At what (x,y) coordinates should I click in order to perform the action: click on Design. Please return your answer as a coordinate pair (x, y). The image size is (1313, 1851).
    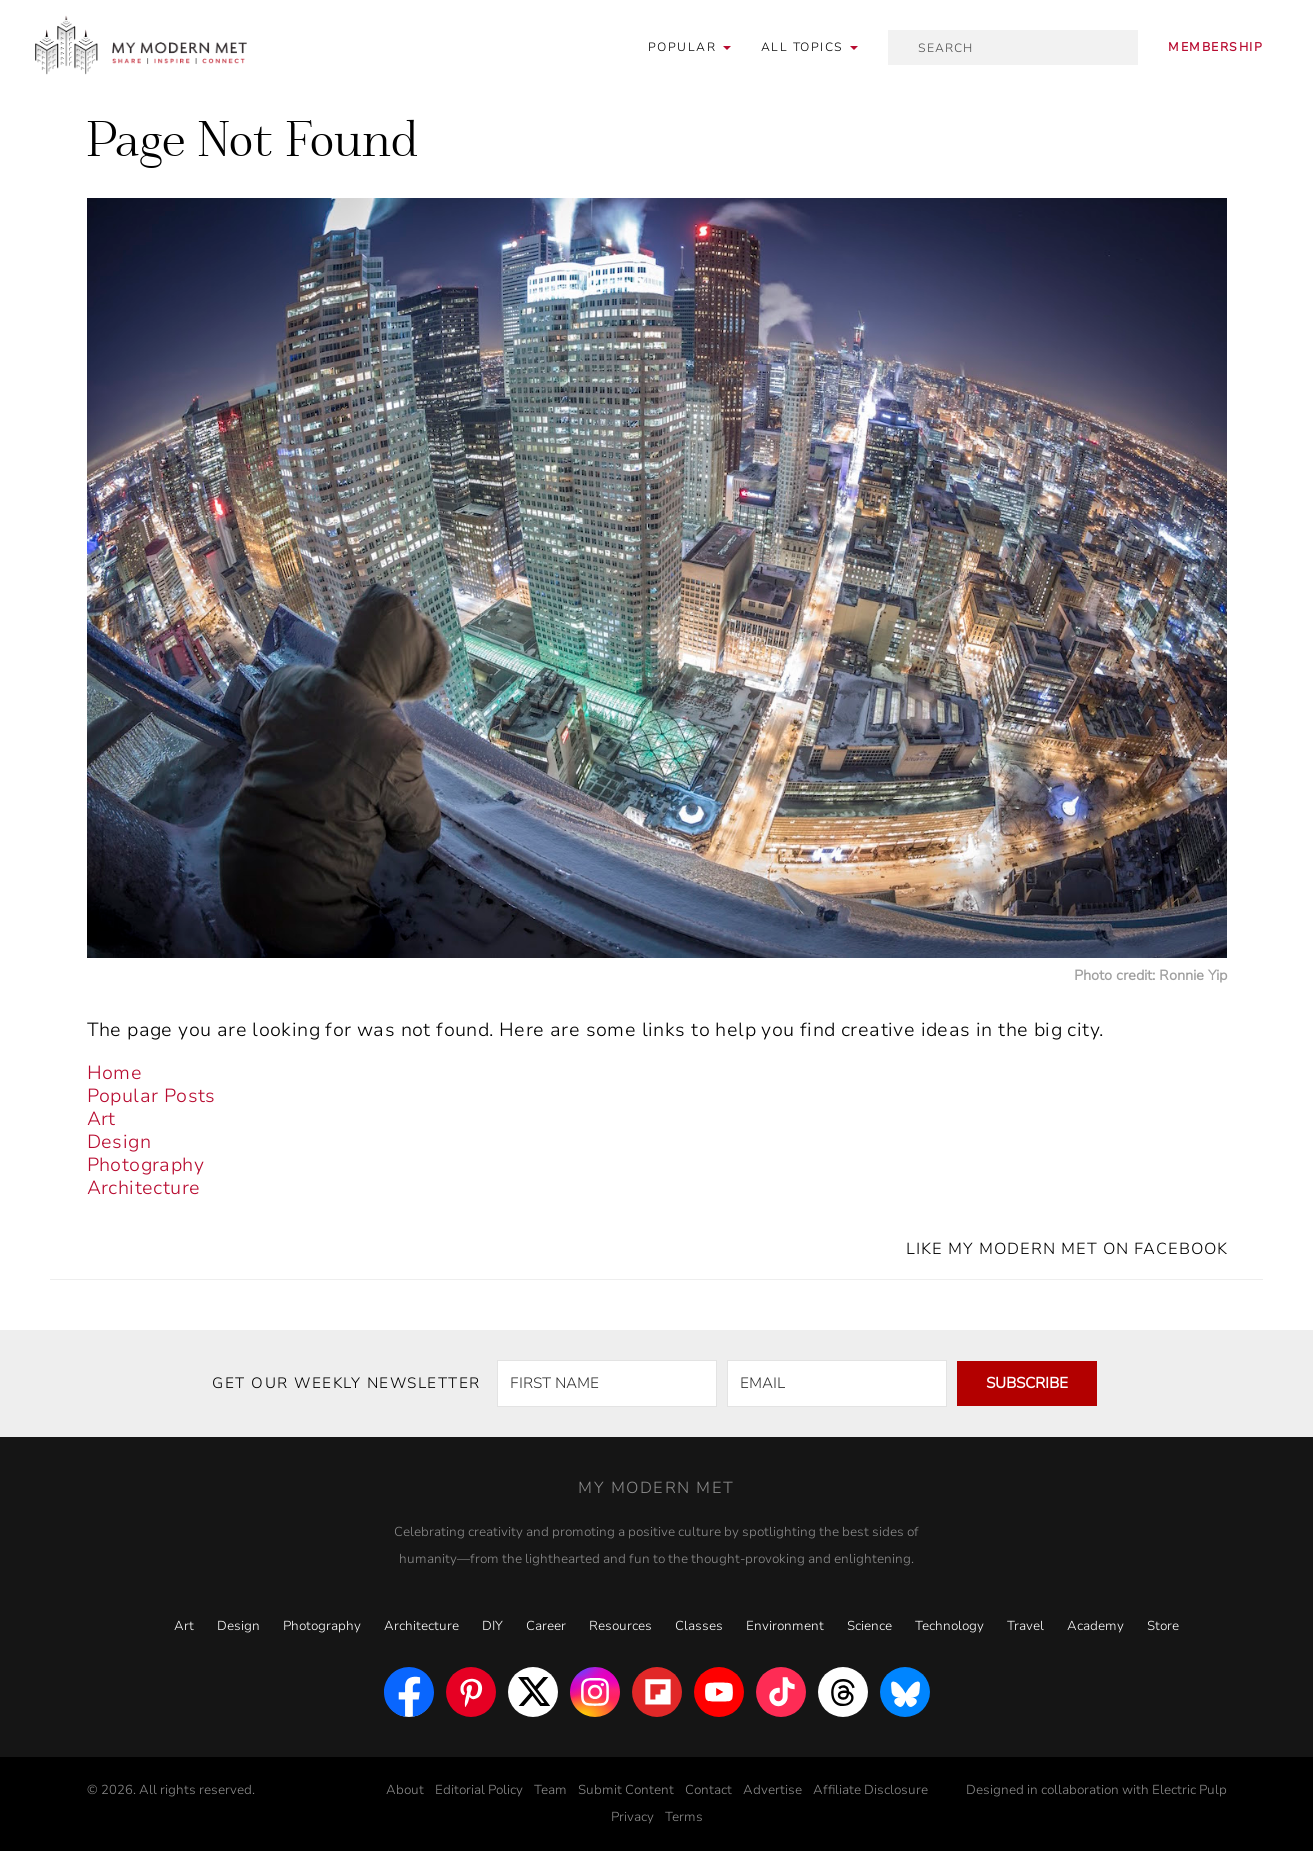
    Looking at the image, I should click on (119, 1142).